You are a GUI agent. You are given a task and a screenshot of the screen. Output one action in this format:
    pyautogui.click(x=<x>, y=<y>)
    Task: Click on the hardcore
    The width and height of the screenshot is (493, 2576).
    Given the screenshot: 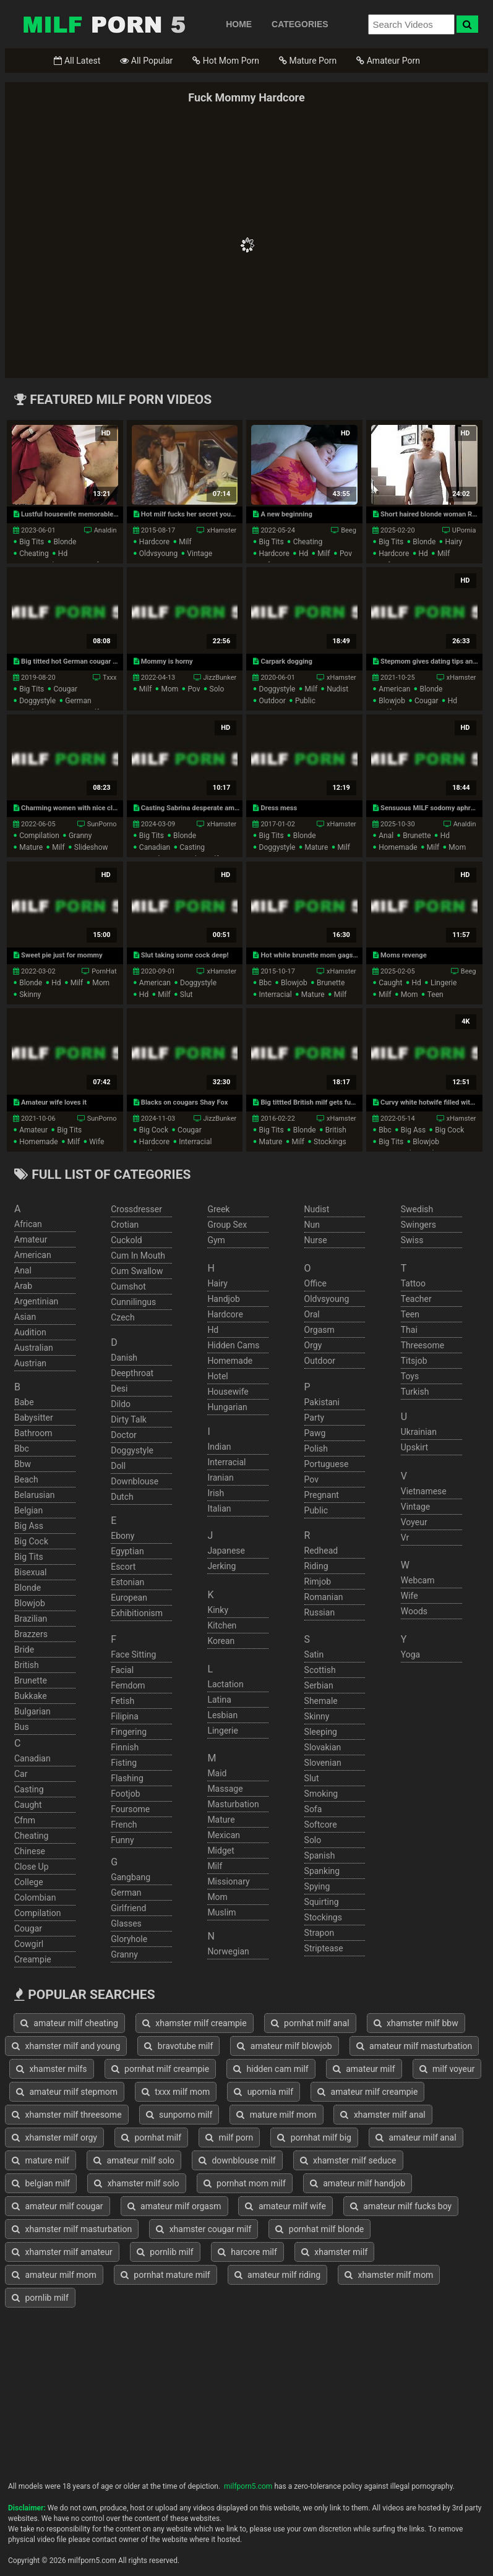 What is the action you would take?
    pyautogui.click(x=154, y=541)
    